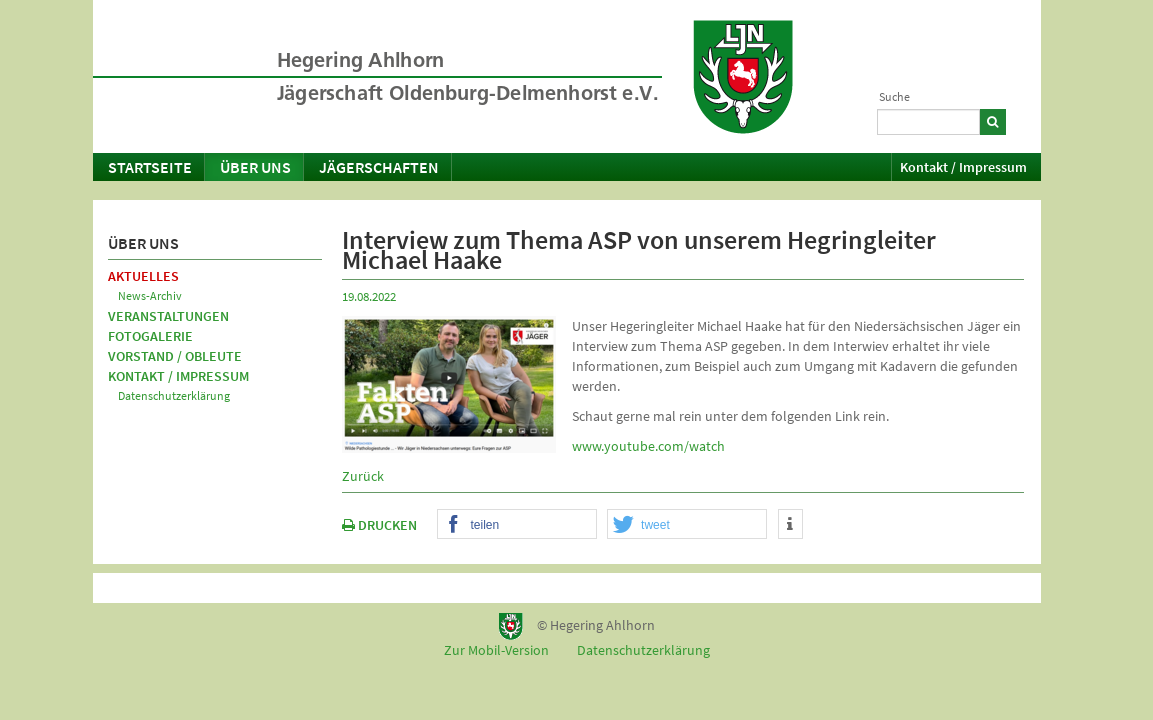 This screenshot has width=1153, height=720. I want to click on Über uns, so click(255, 167).